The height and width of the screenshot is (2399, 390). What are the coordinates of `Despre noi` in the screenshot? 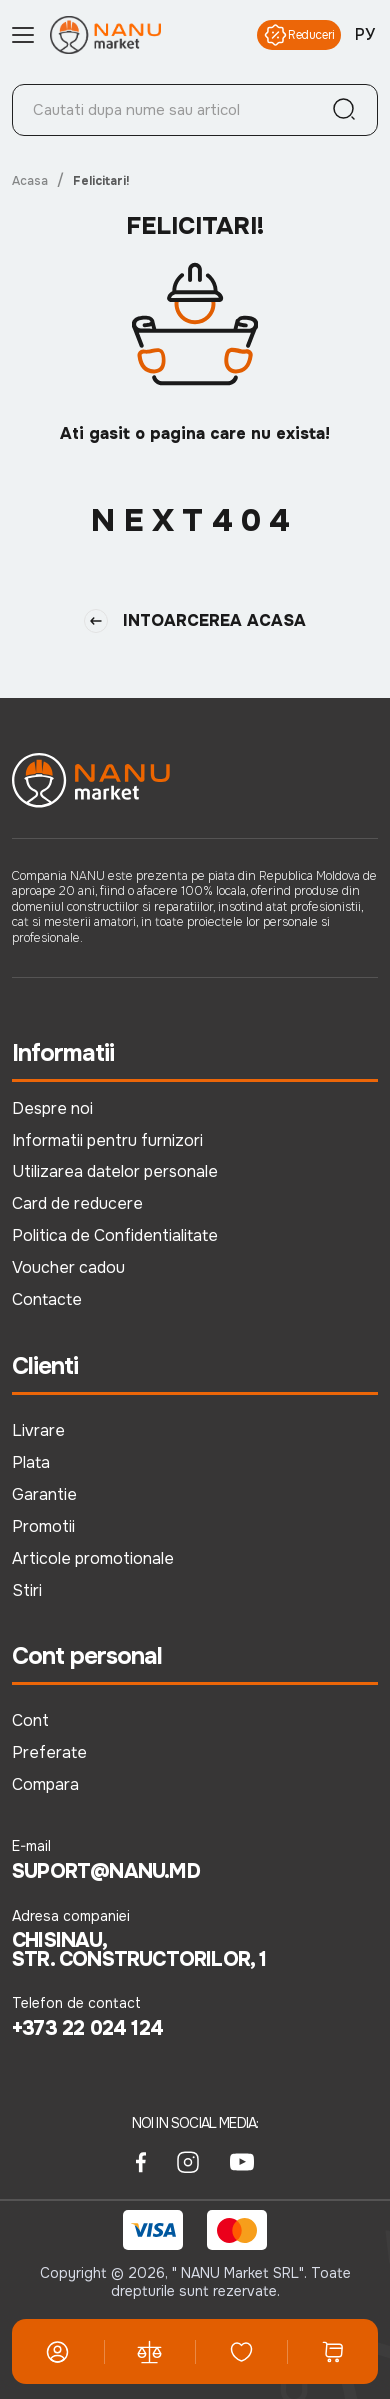 It's located at (52, 1108).